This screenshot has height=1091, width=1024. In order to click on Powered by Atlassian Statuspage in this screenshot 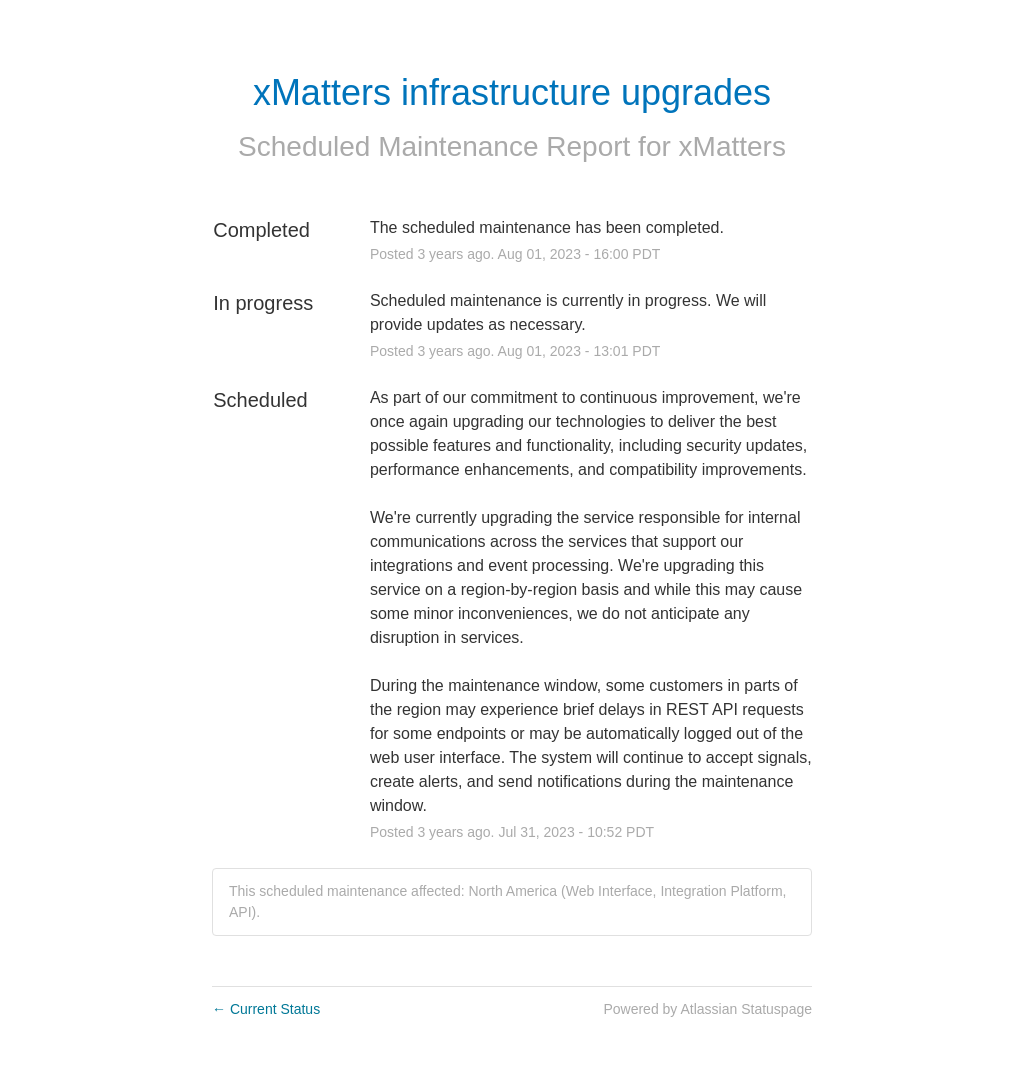, I will do `click(707, 1009)`.